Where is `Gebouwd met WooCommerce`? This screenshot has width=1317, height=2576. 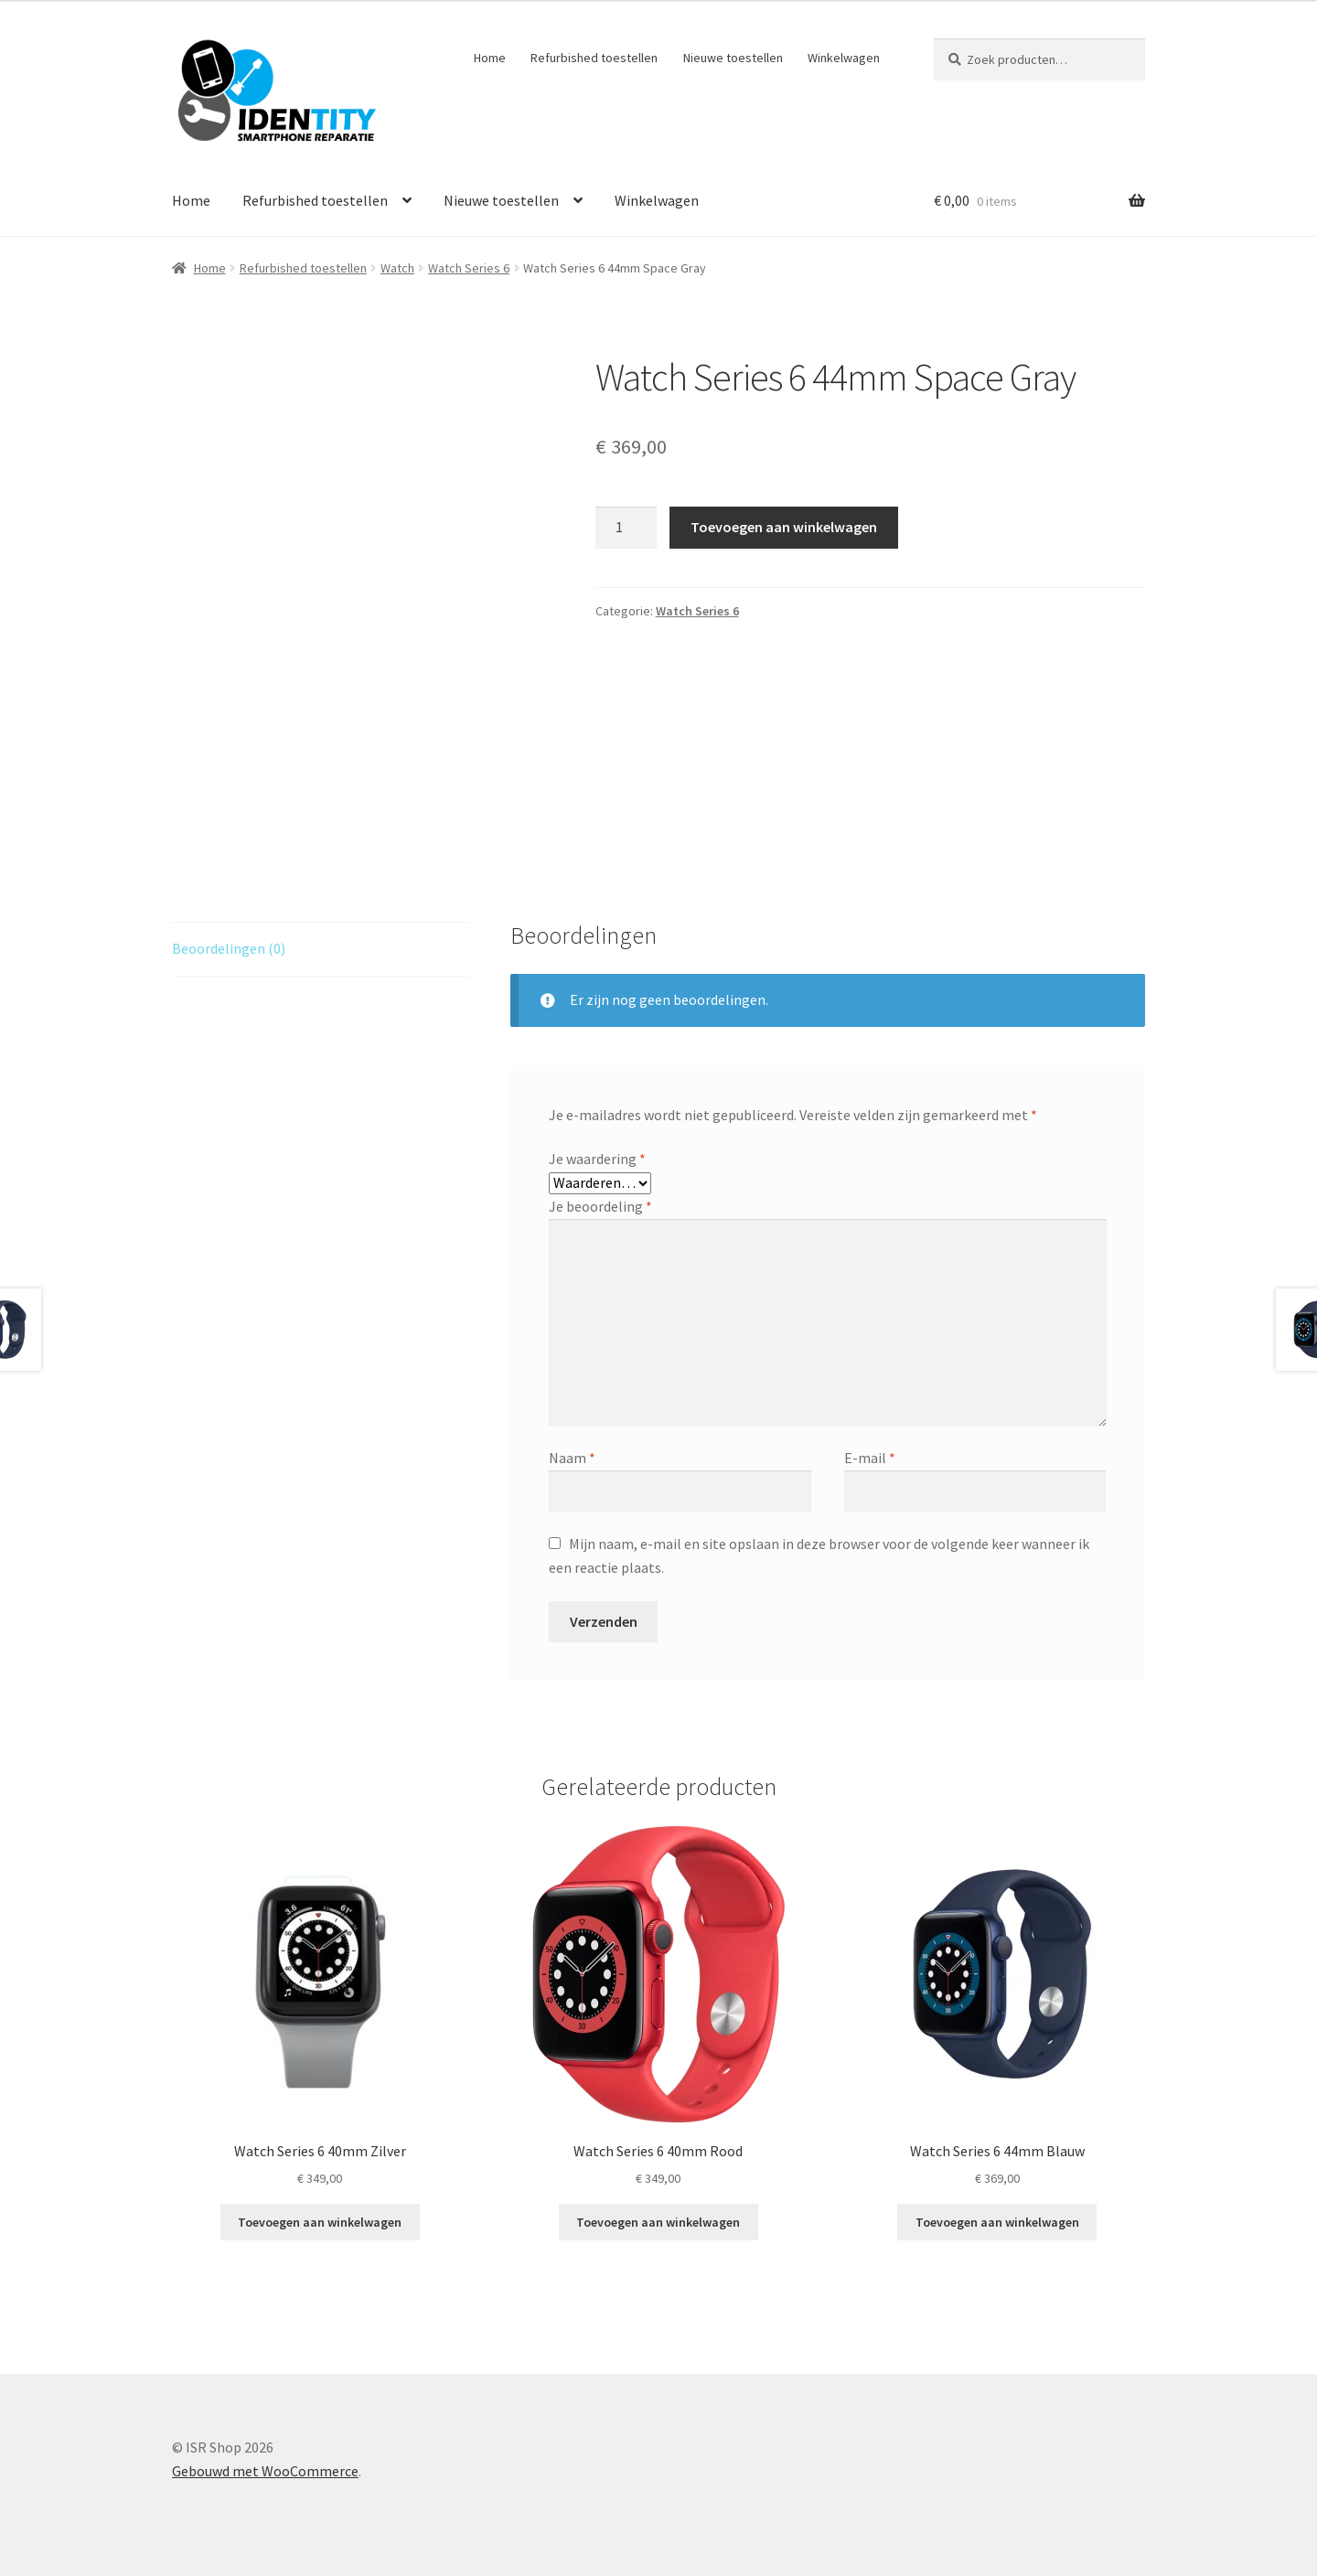
Gebouwd met WooCommerce is located at coordinates (265, 2471).